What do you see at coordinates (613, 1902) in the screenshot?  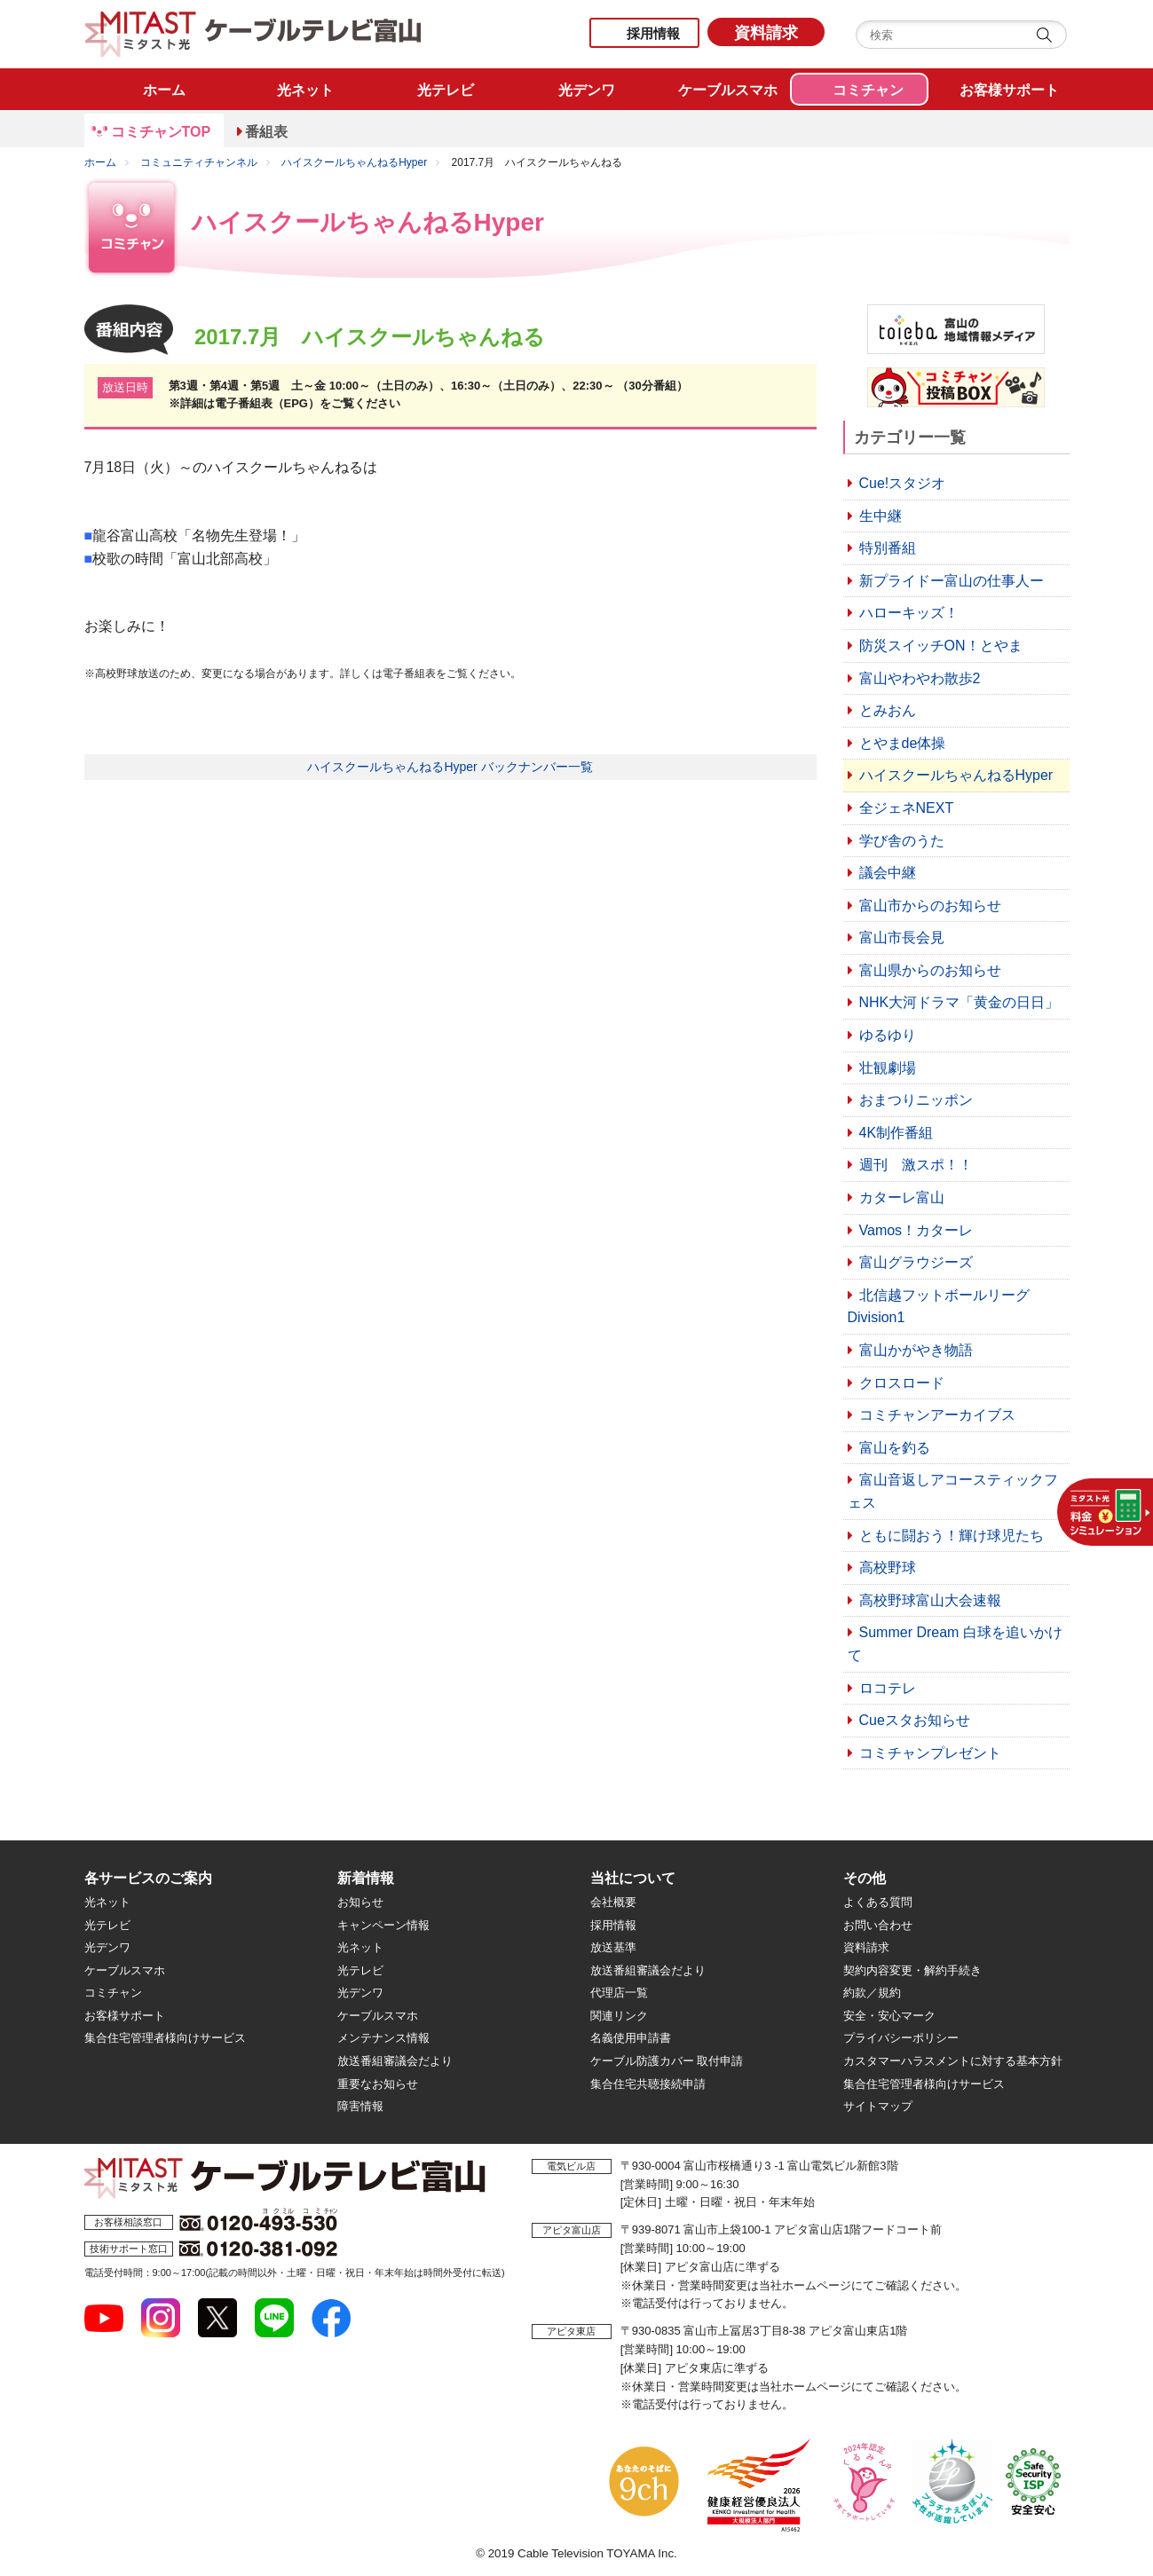 I see `会社概要` at bounding box center [613, 1902].